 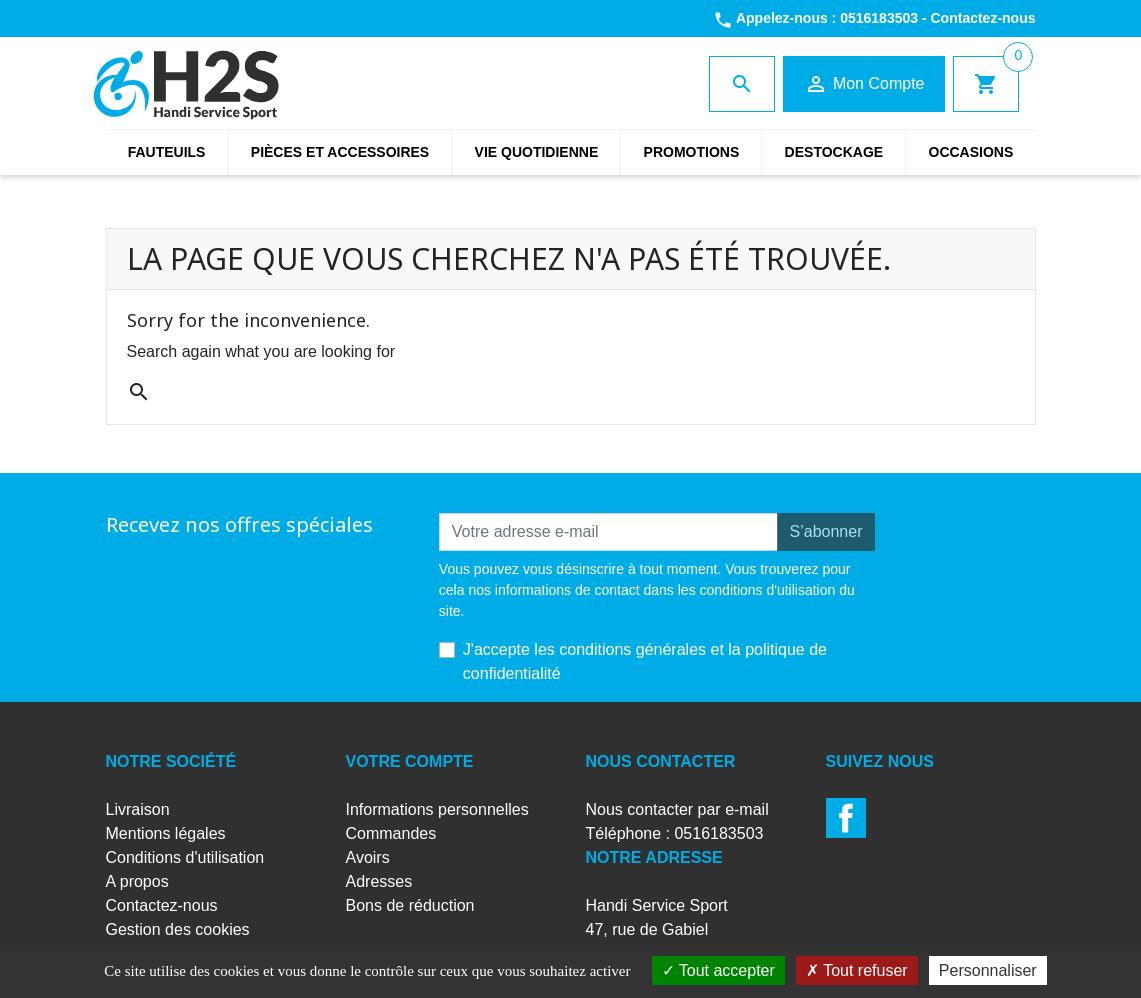 What do you see at coordinates (657, 929) in the screenshot?
I see `Handi Service Sport47, rue de Gabiel79180 CHAURAY` at bounding box center [657, 929].